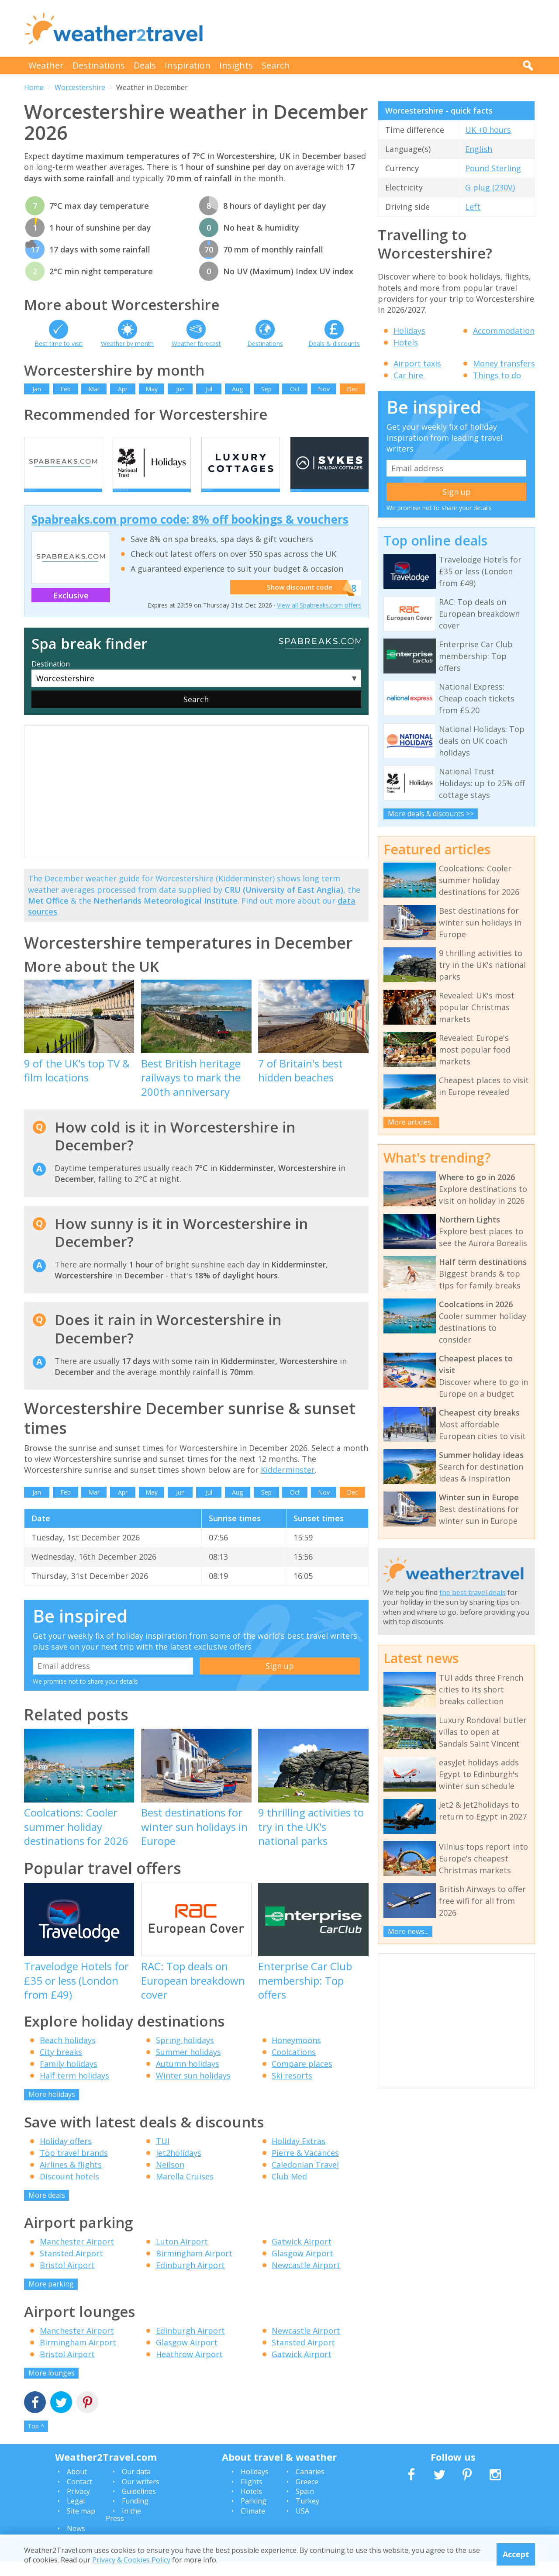 The height and width of the screenshot is (2576, 559). Describe the element at coordinates (34, 87) in the screenshot. I see `Home` at that location.